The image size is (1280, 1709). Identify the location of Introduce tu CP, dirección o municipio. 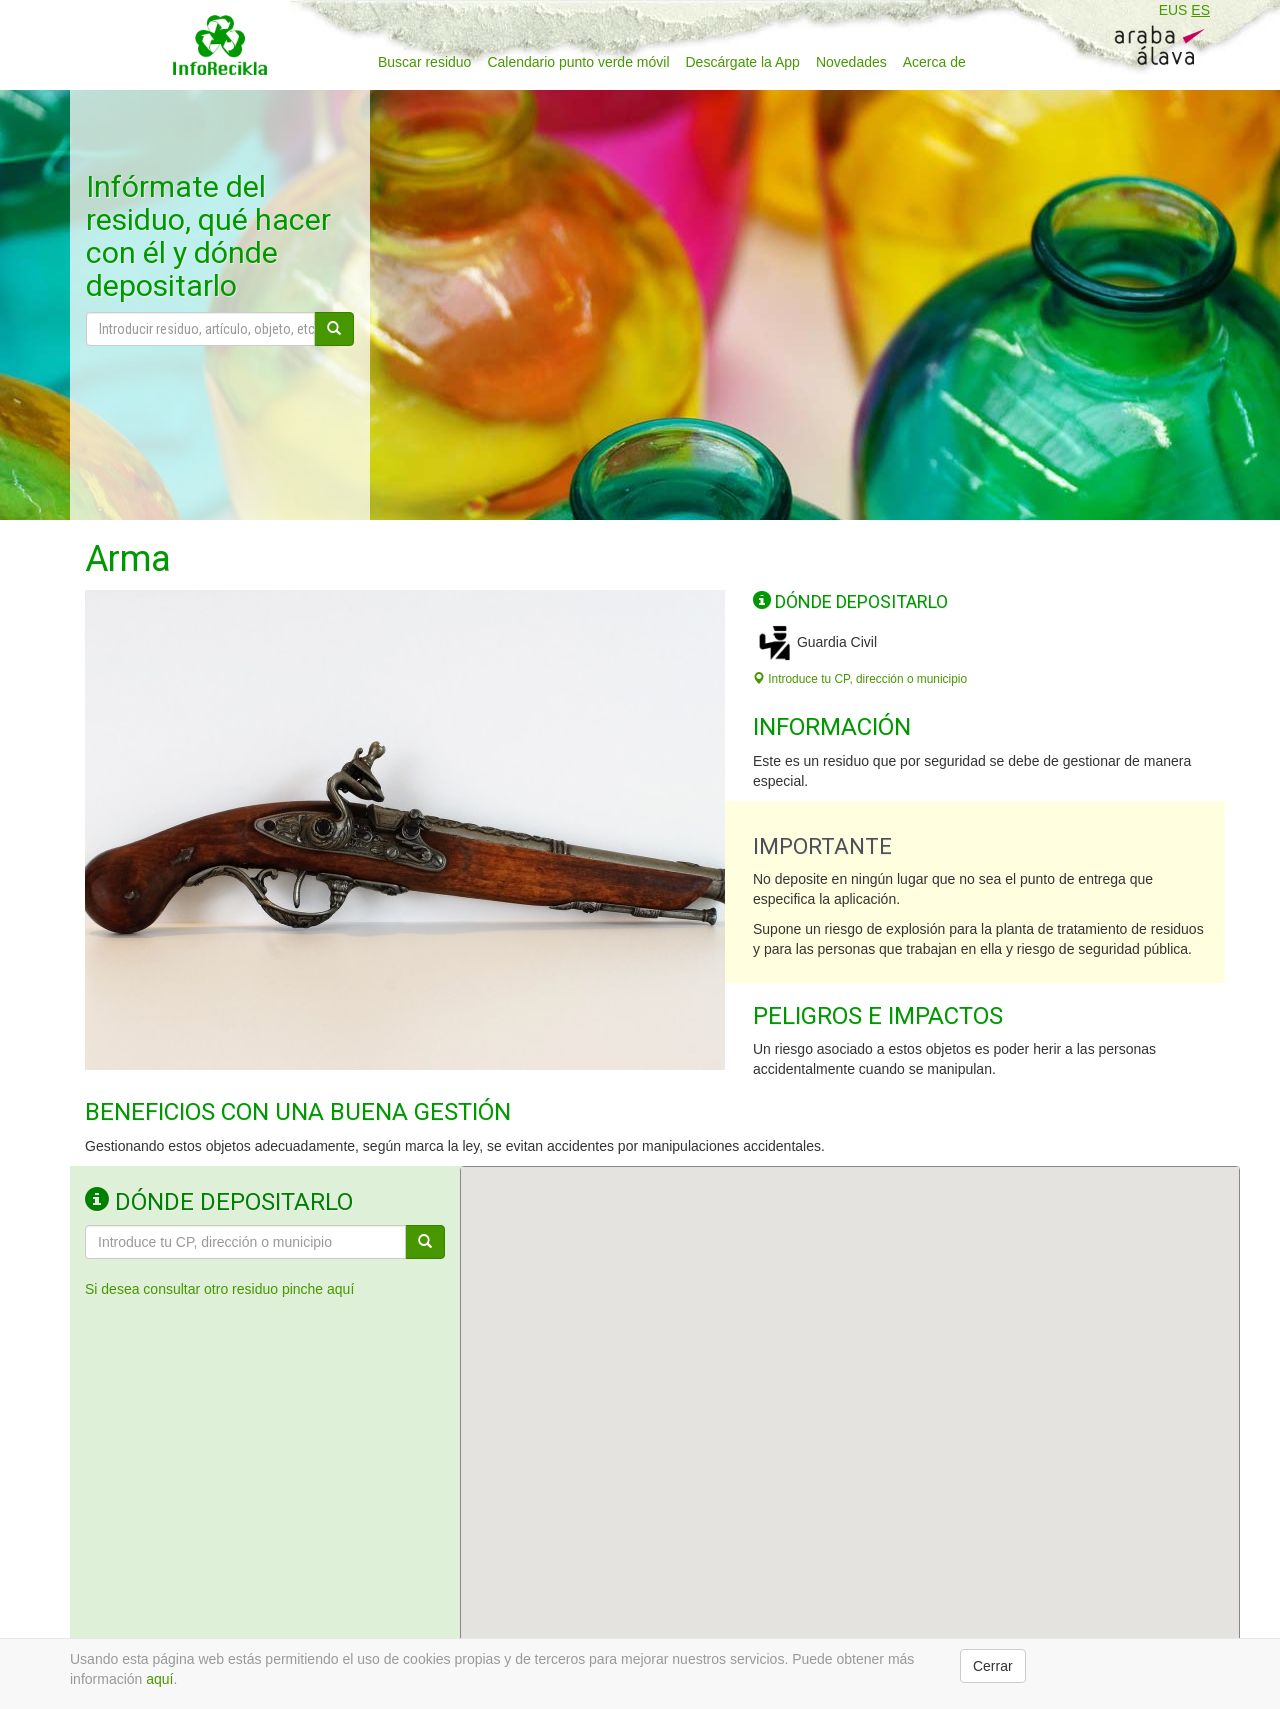
(860, 679).